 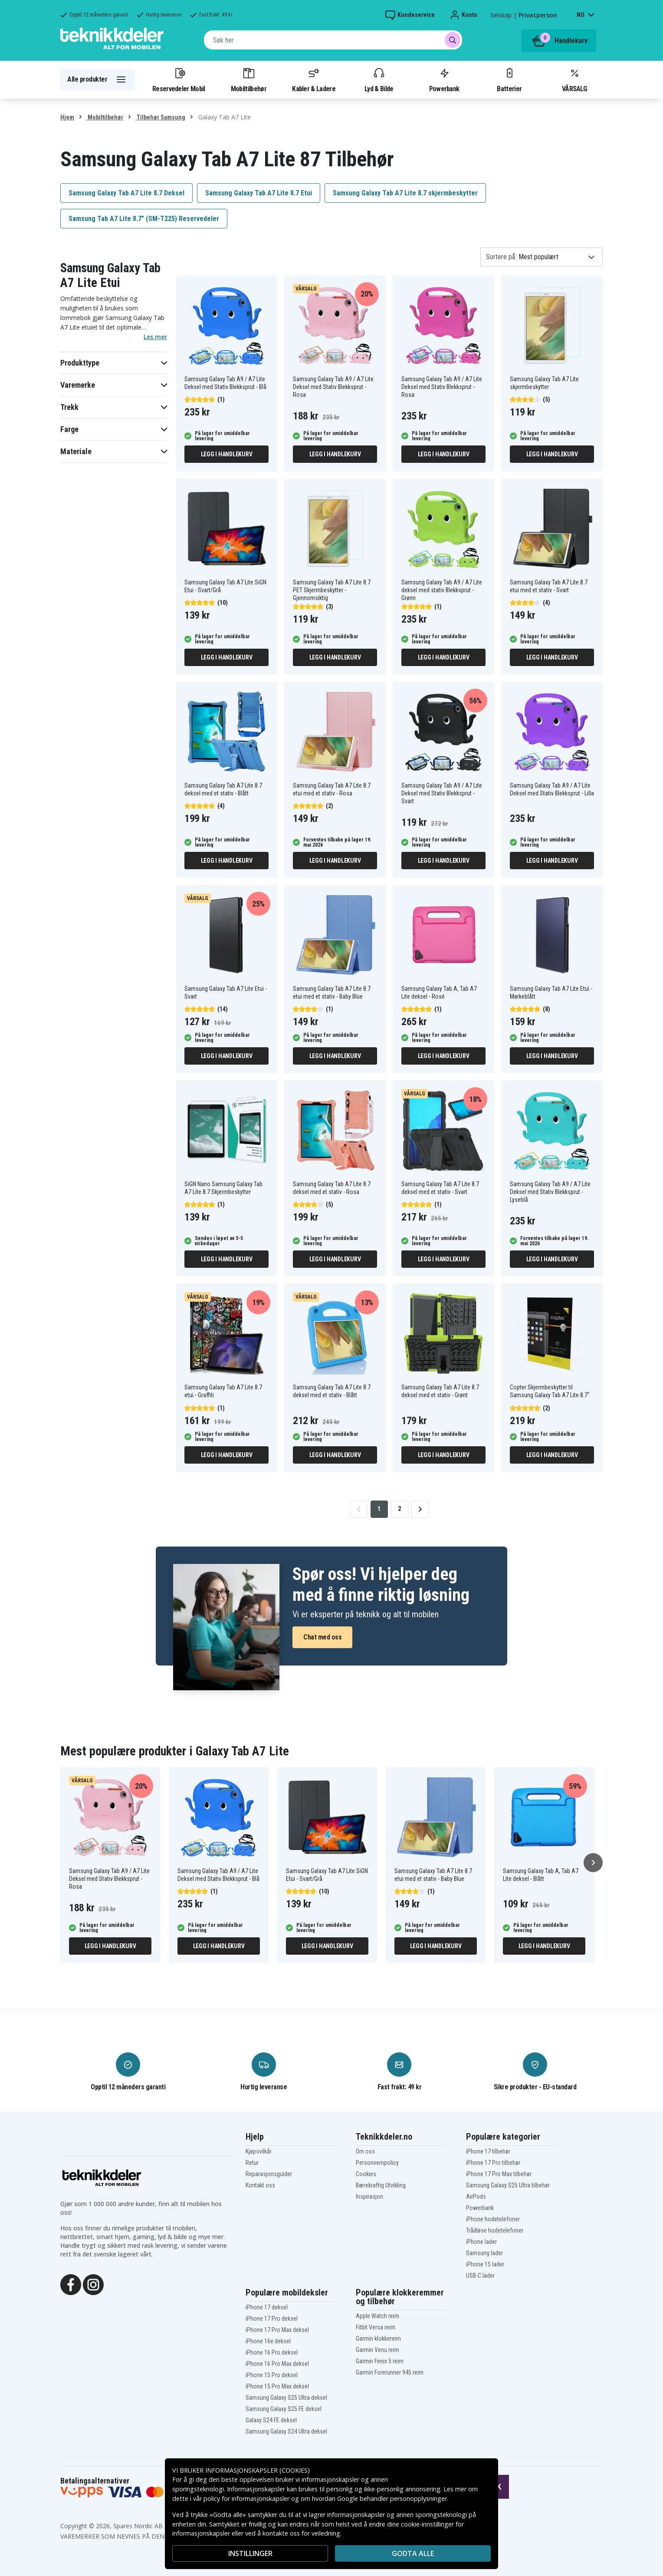 I want to click on Lyd & Bilde, so click(x=378, y=79).